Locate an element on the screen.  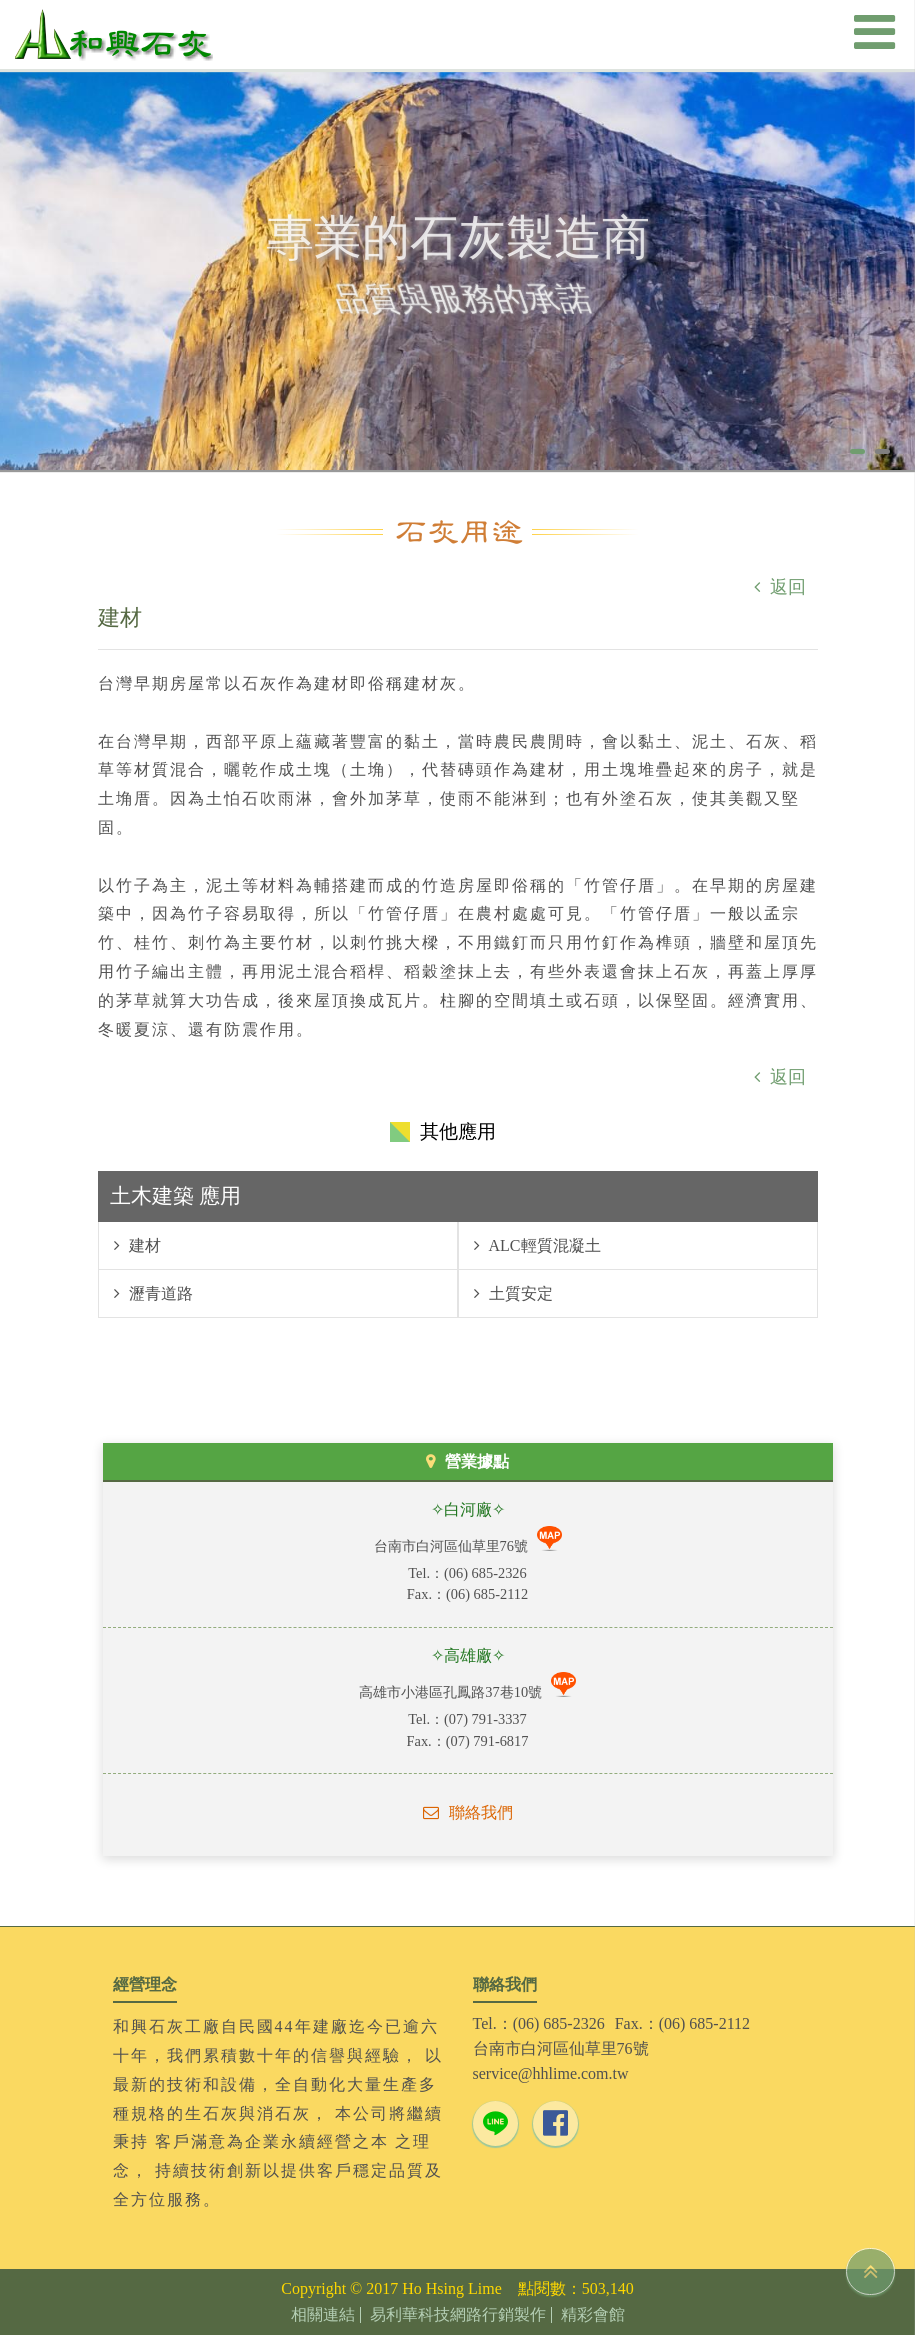
Fax.：(06) 685-2112 is located at coordinates (682, 2023).